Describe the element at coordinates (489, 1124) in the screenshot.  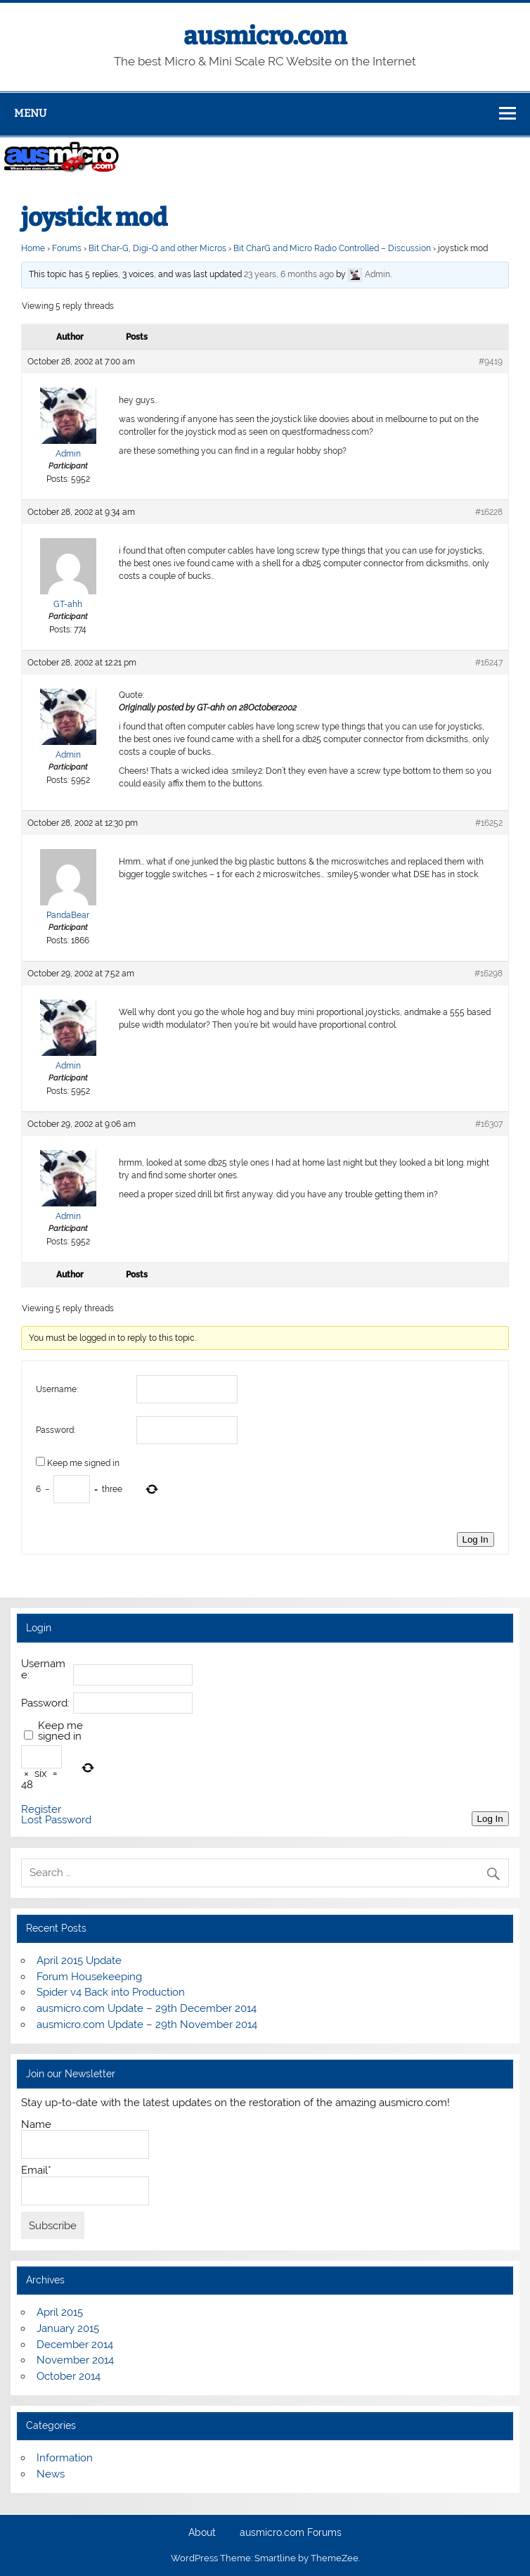
I see `#16307` at that location.